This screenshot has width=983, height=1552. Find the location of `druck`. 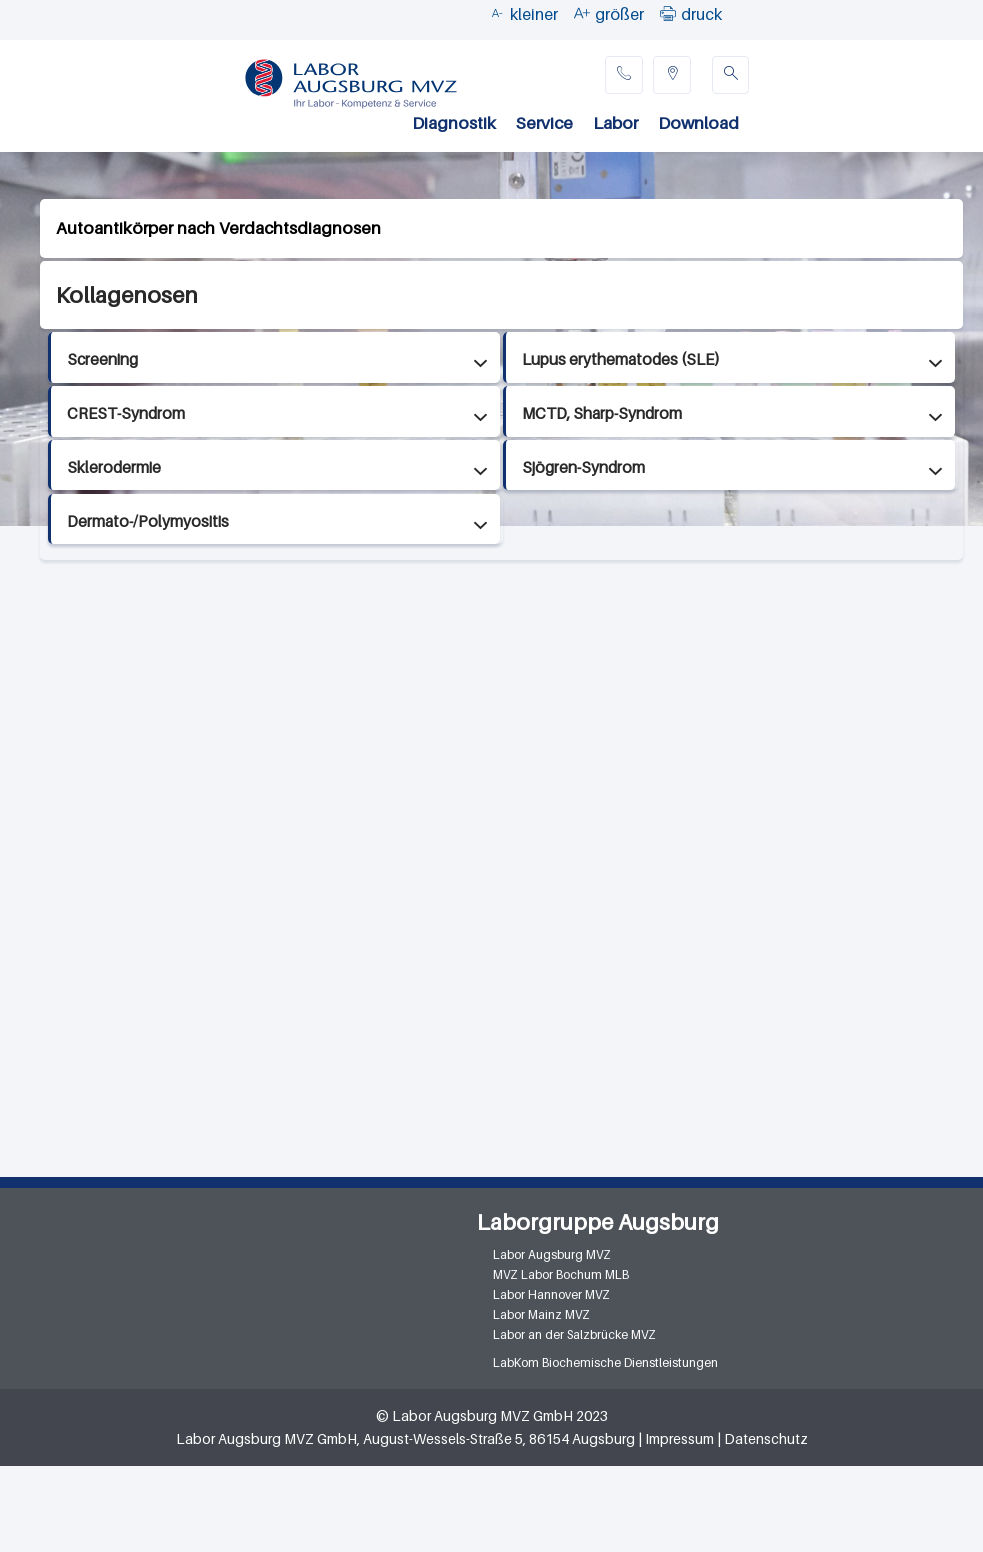

druck is located at coordinates (701, 14).